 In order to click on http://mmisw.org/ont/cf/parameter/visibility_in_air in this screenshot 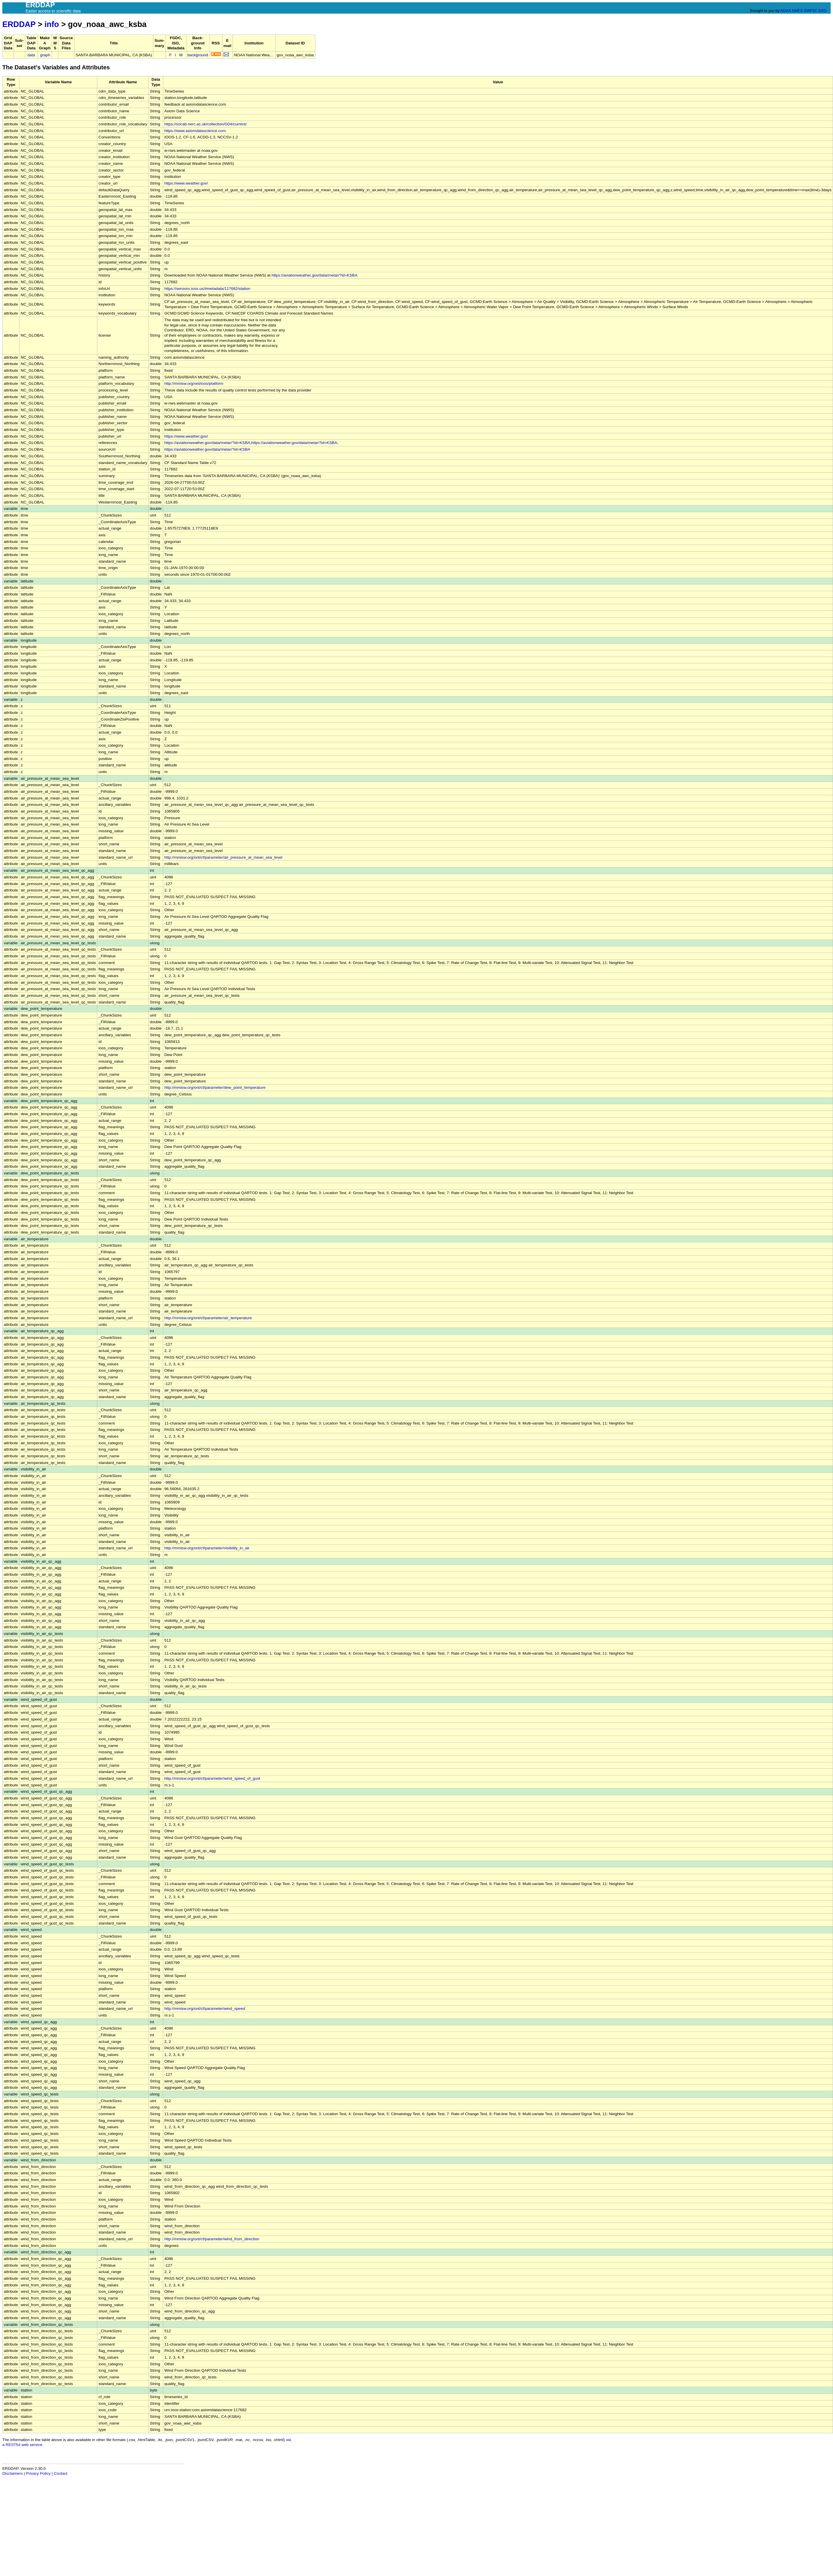, I will do `click(206, 1548)`.